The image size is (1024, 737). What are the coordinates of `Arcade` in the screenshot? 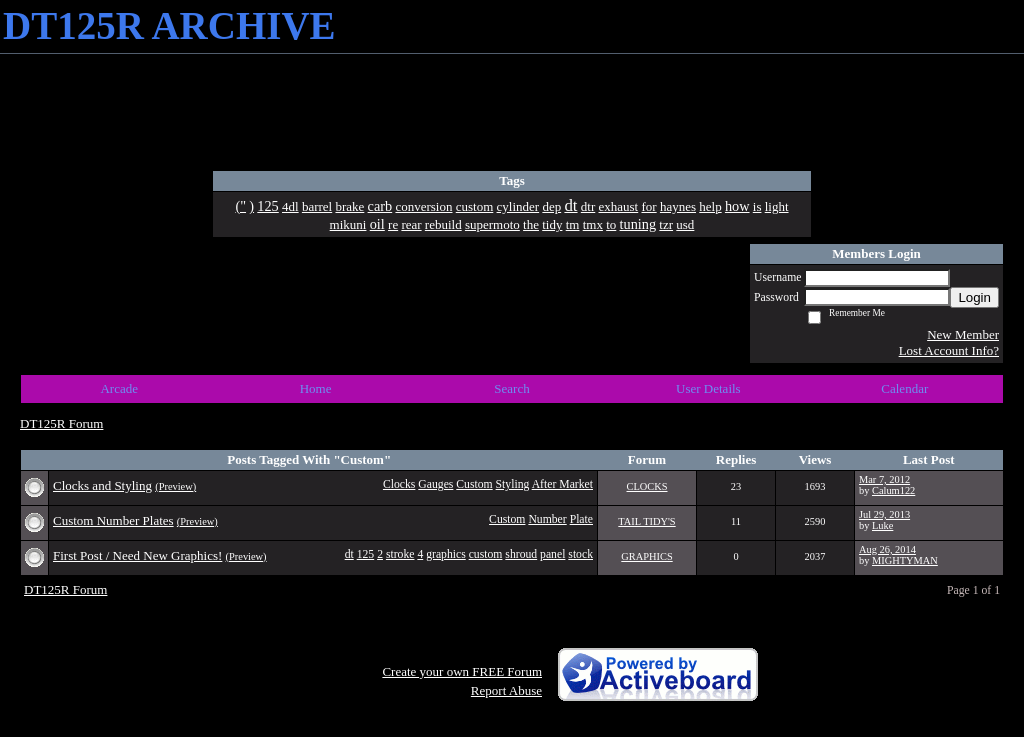 It's located at (119, 388).